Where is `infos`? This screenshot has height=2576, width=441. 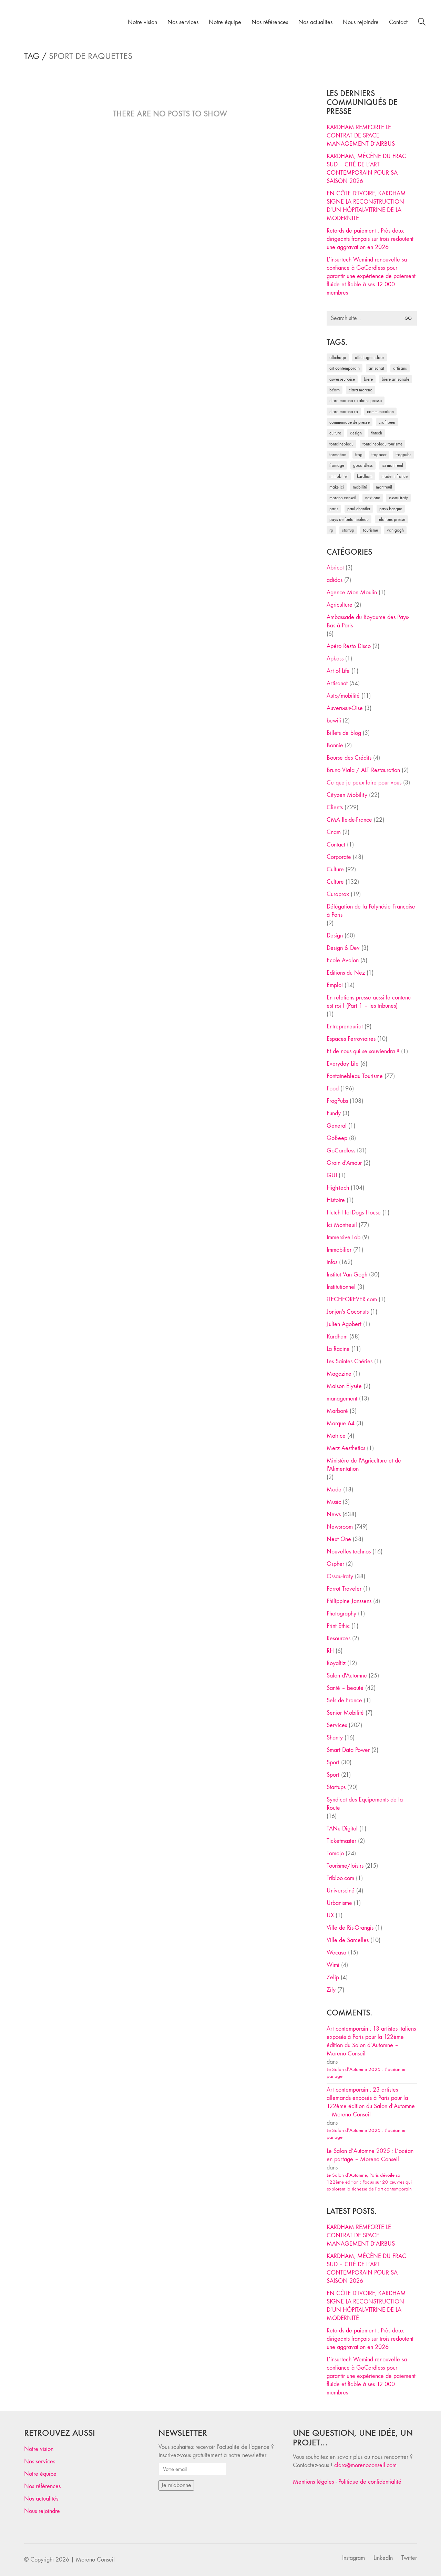 infos is located at coordinates (332, 1262).